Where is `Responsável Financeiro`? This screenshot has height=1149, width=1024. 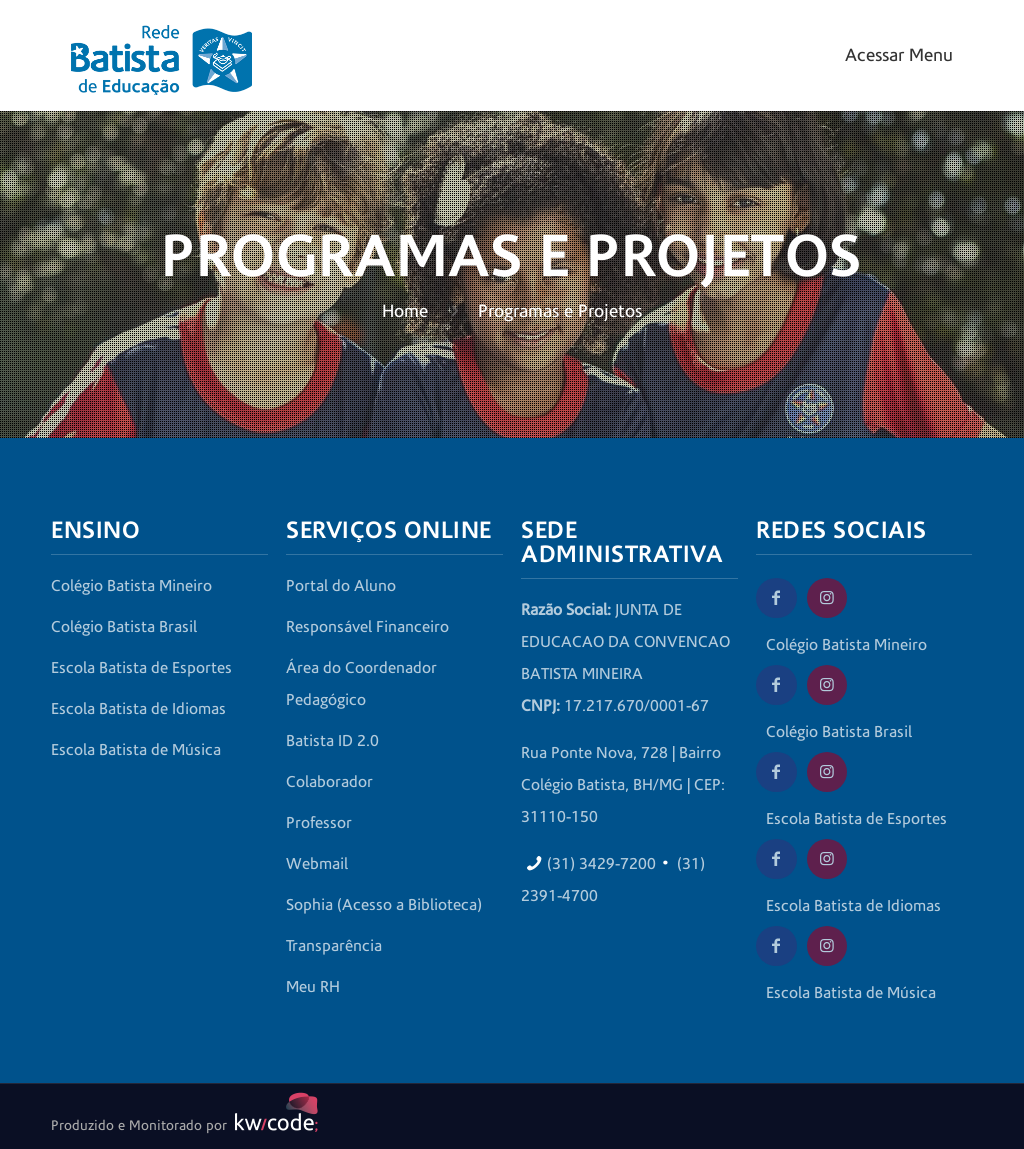
Responsável Financeiro is located at coordinates (367, 627).